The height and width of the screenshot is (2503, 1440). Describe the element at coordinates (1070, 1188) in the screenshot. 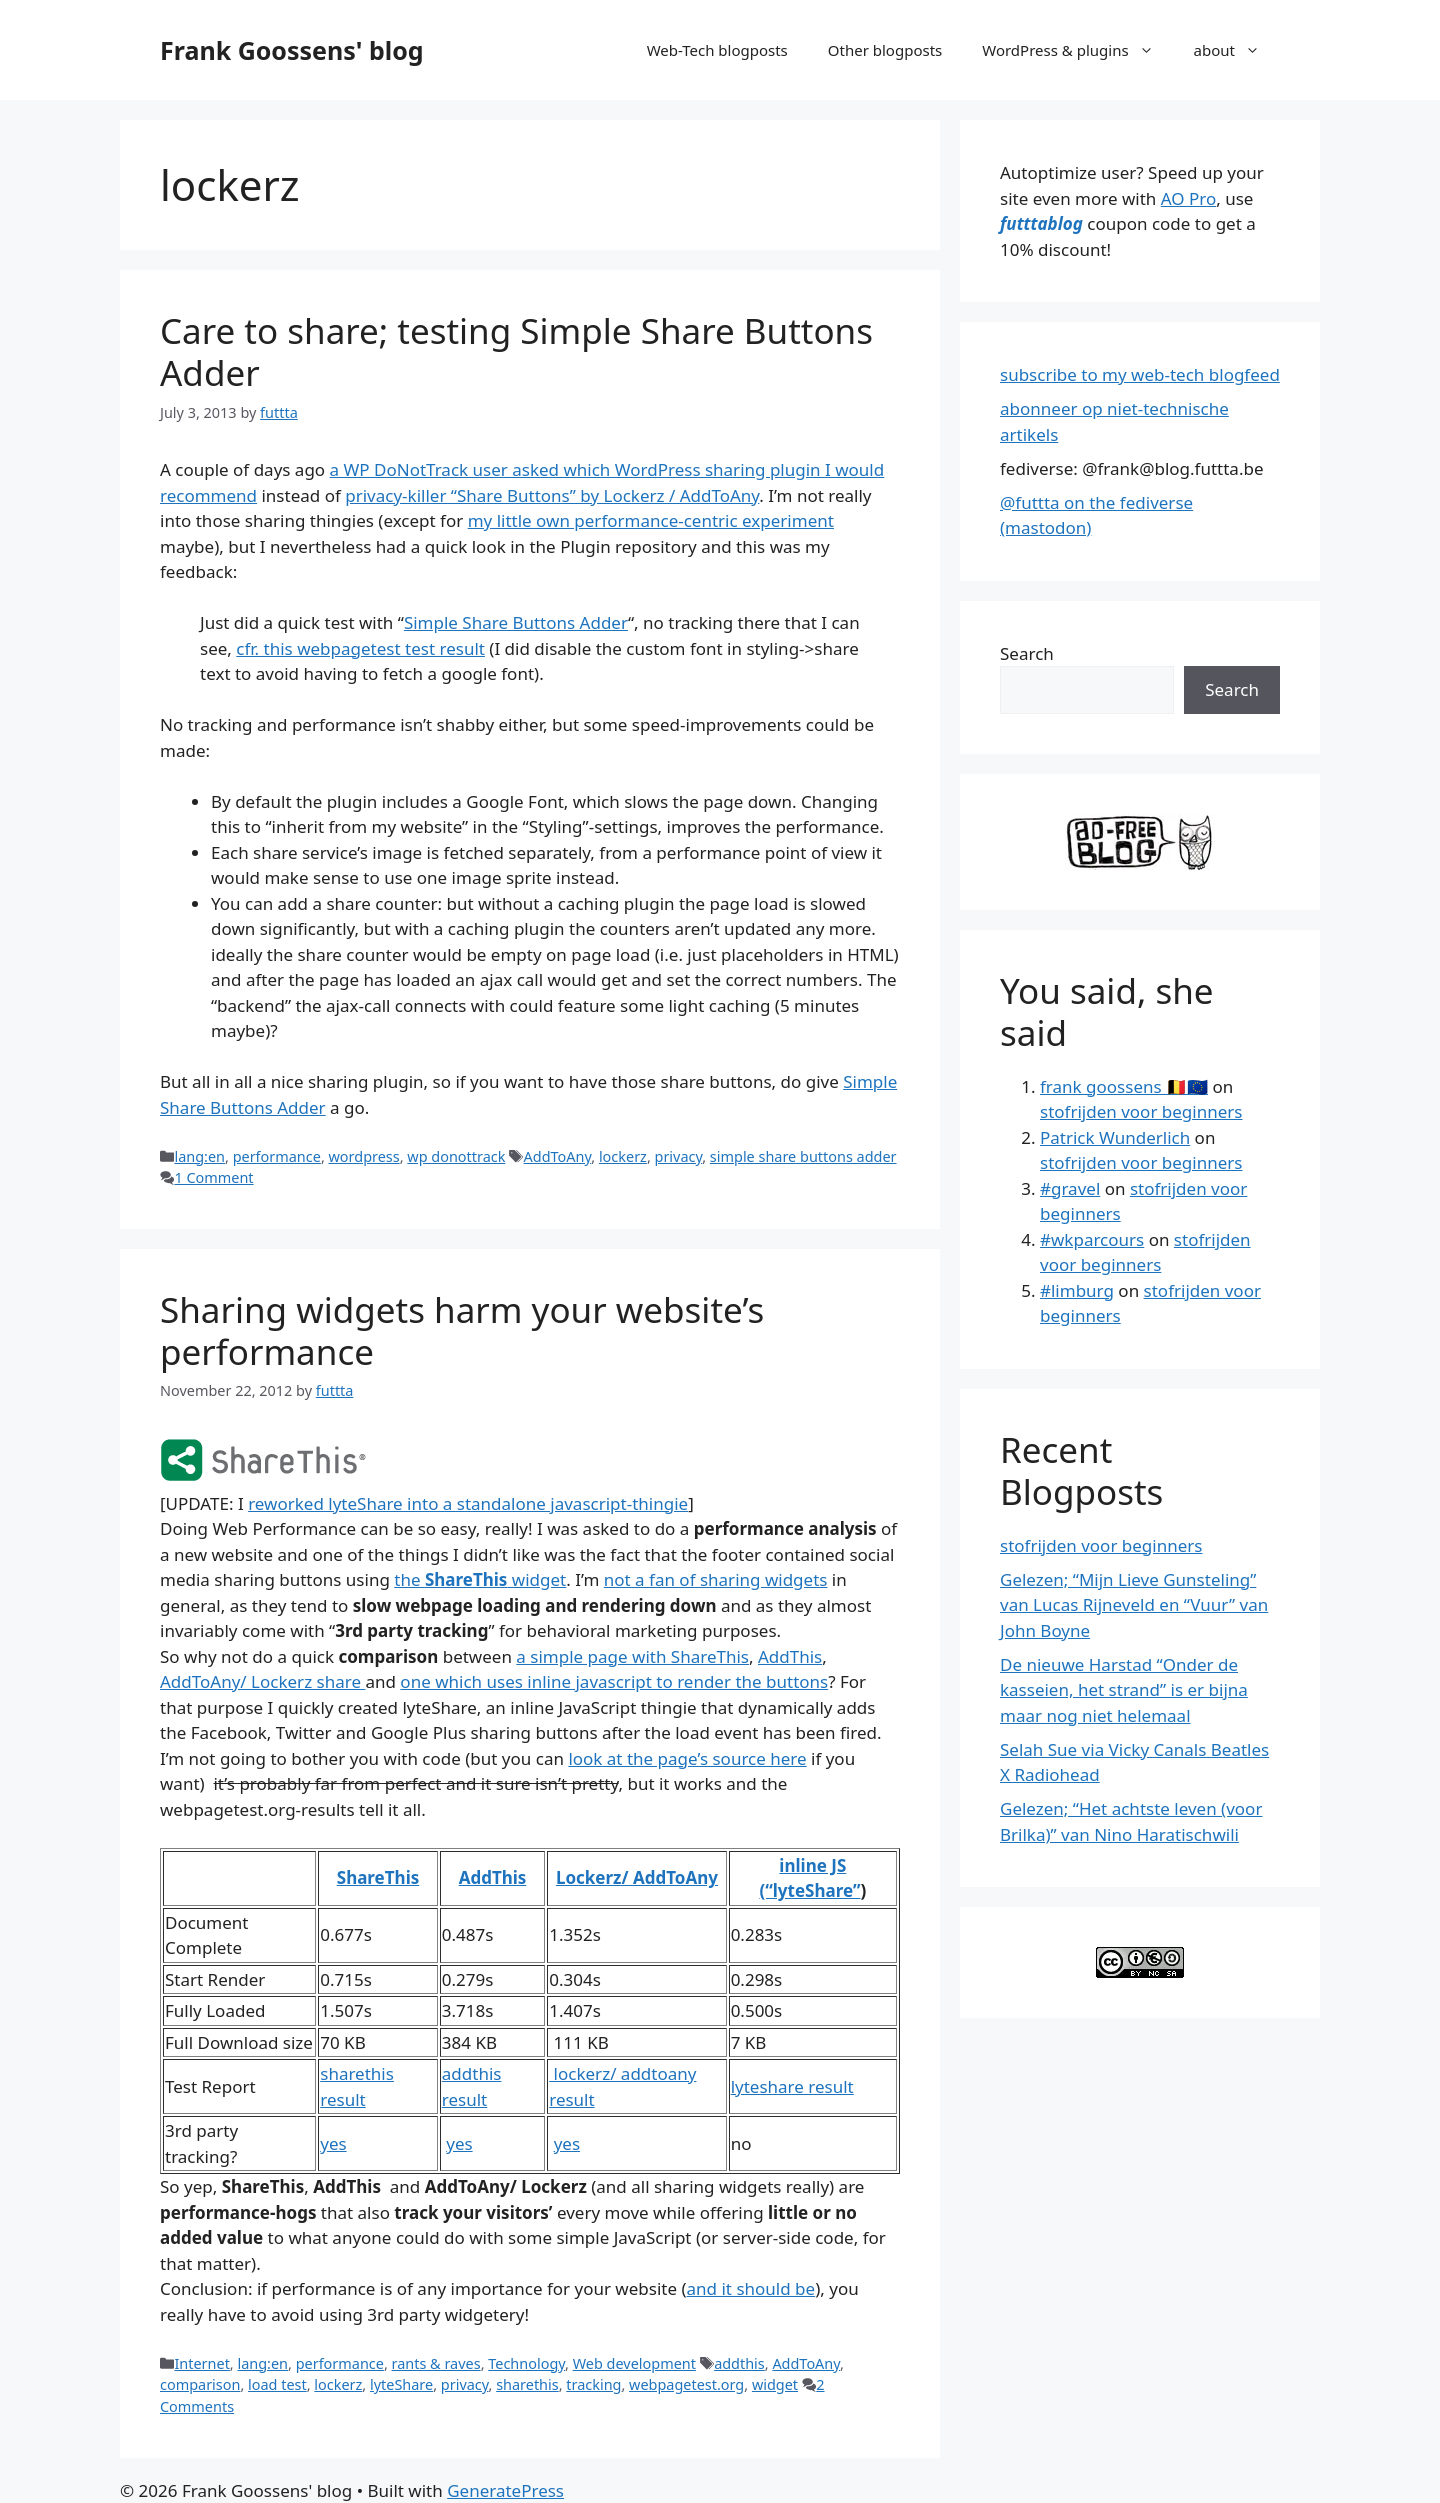

I see `#gravel` at that location.